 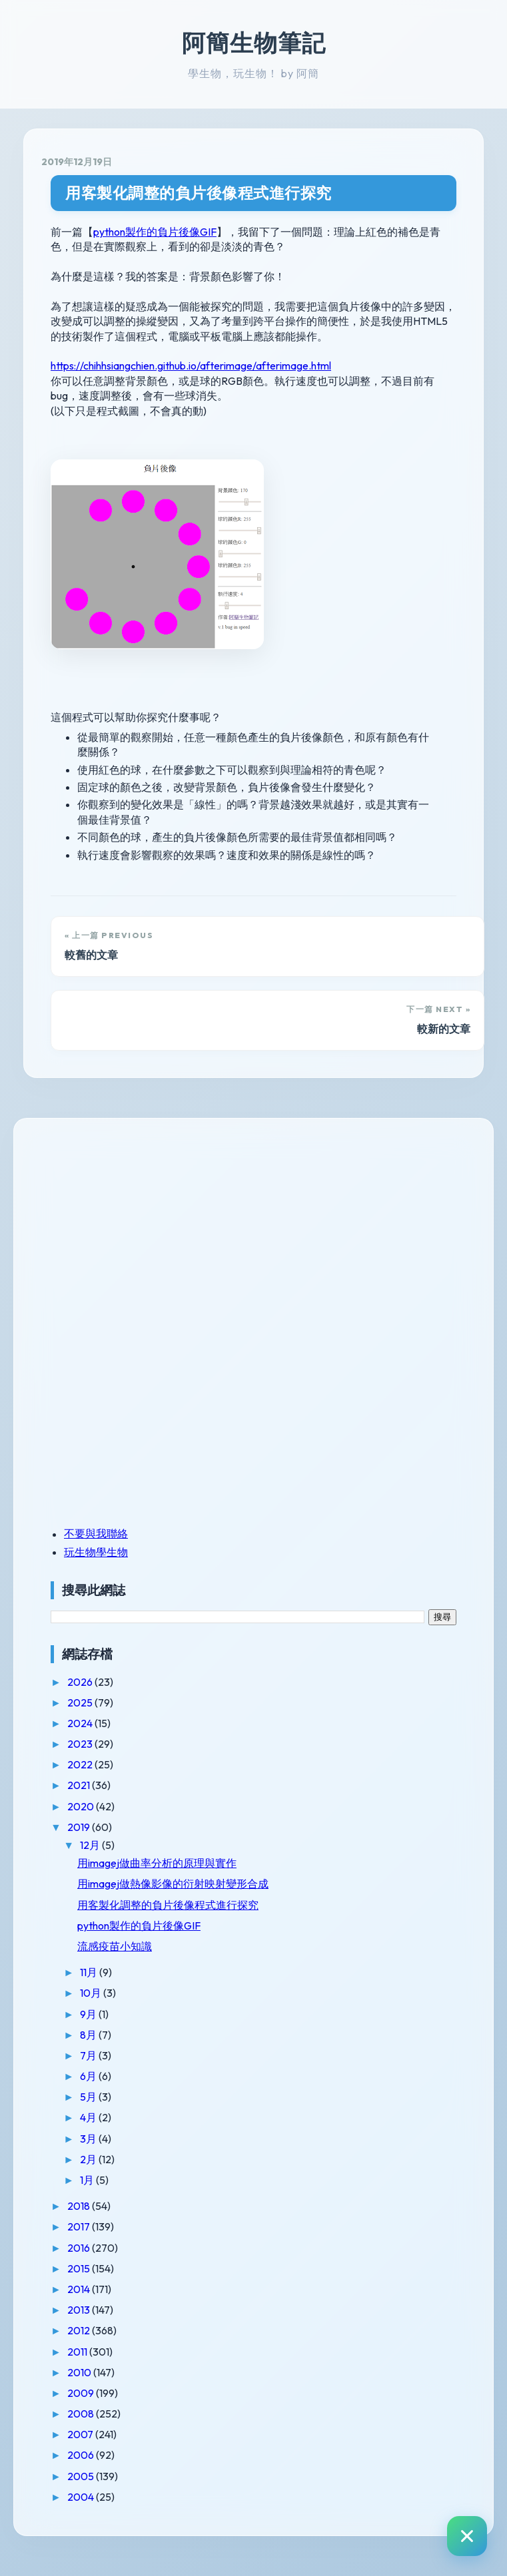 I want to click on 2012, so click(x=79, y=2330).